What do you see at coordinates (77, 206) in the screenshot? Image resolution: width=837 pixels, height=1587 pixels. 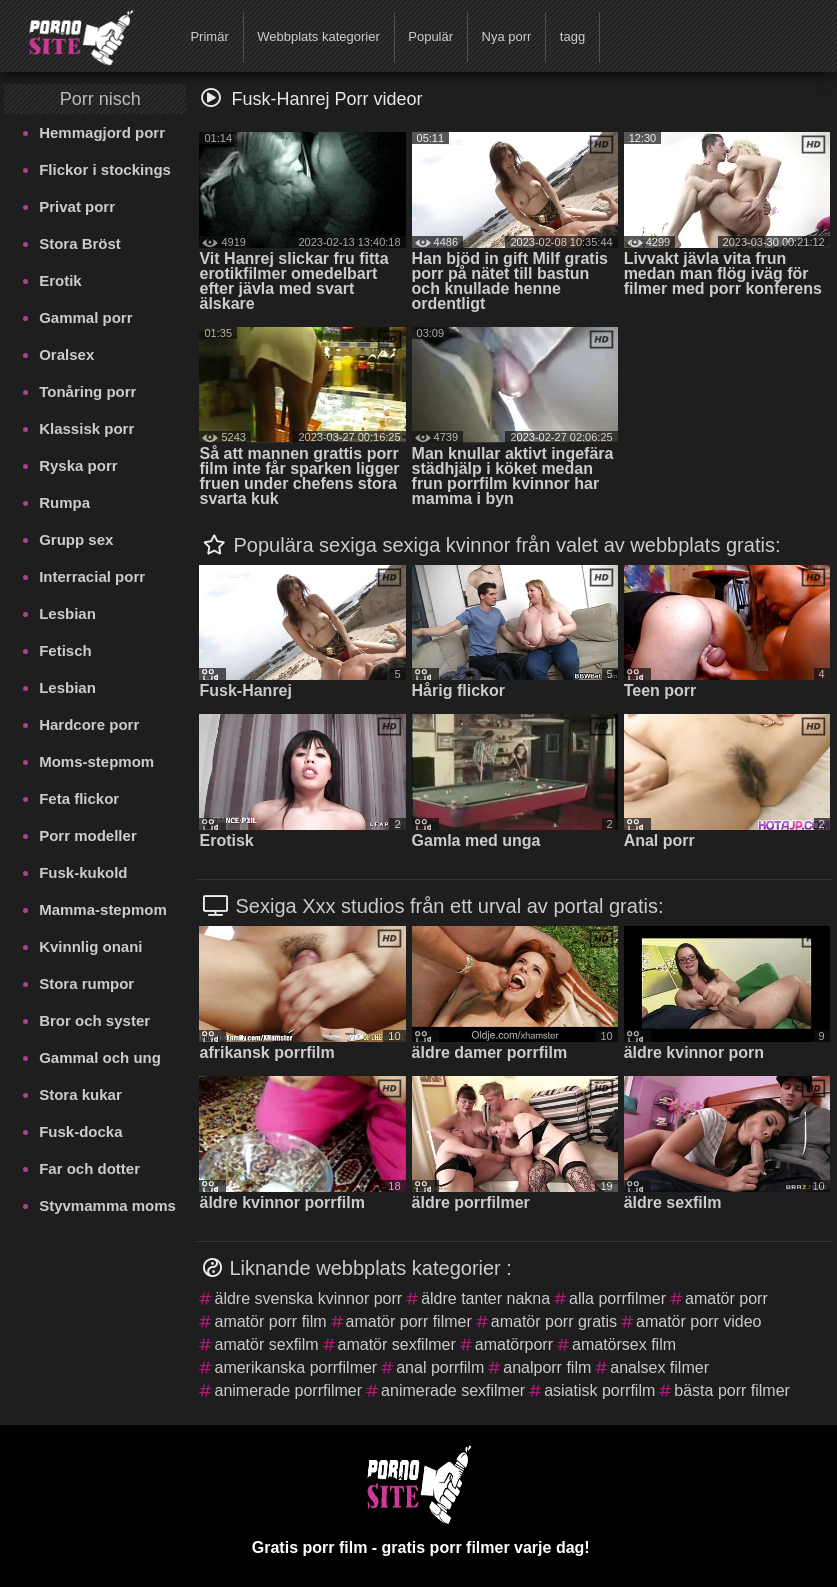 I see `Privat porr` at bounding box center [77, 206].